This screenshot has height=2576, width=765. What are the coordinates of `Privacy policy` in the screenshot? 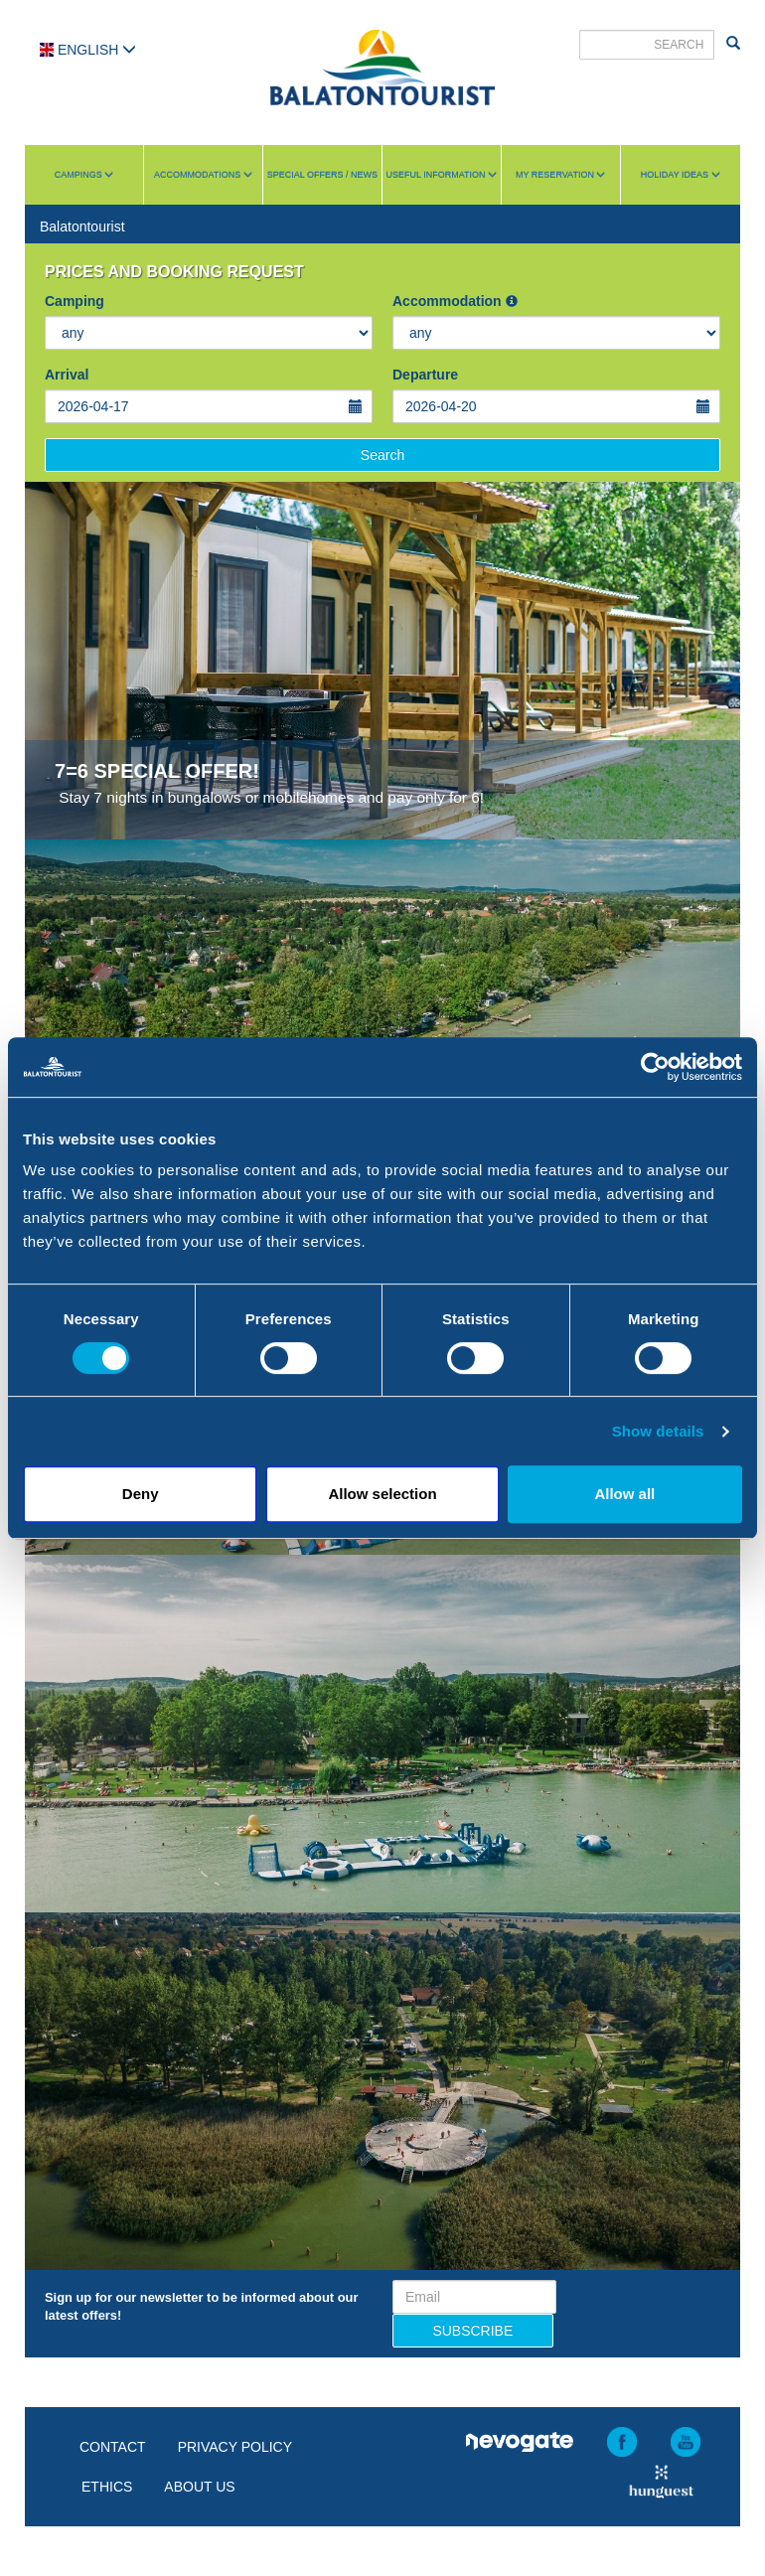 It's located at (235, 2447).